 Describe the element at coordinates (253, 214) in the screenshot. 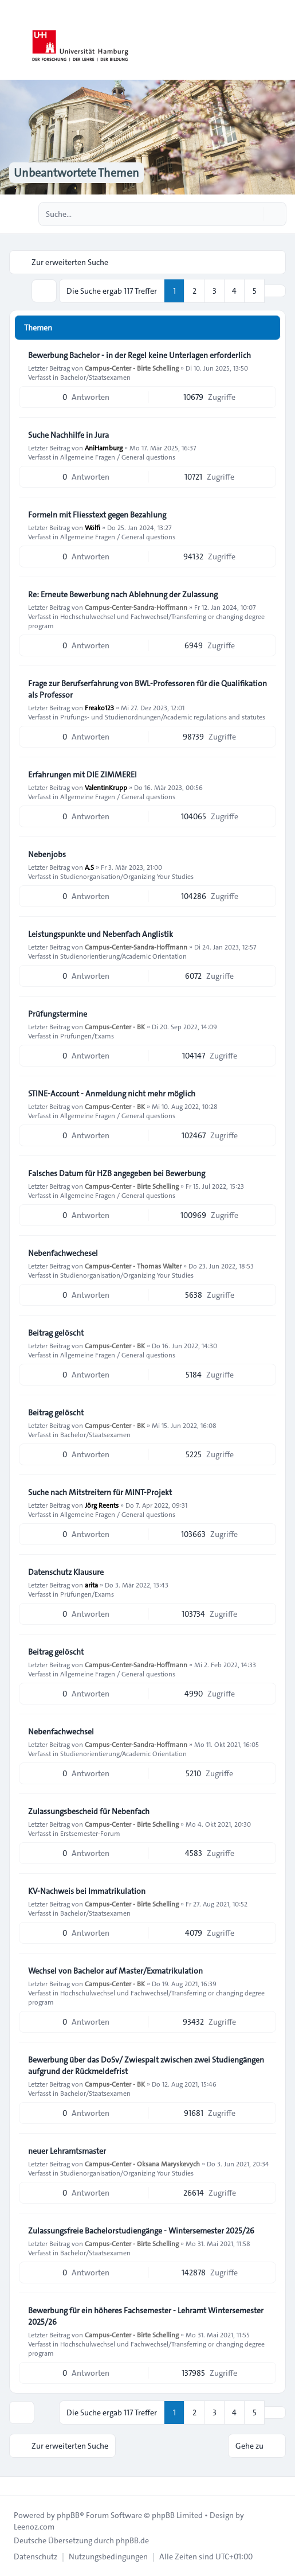

I see `[Suche]` at that location.